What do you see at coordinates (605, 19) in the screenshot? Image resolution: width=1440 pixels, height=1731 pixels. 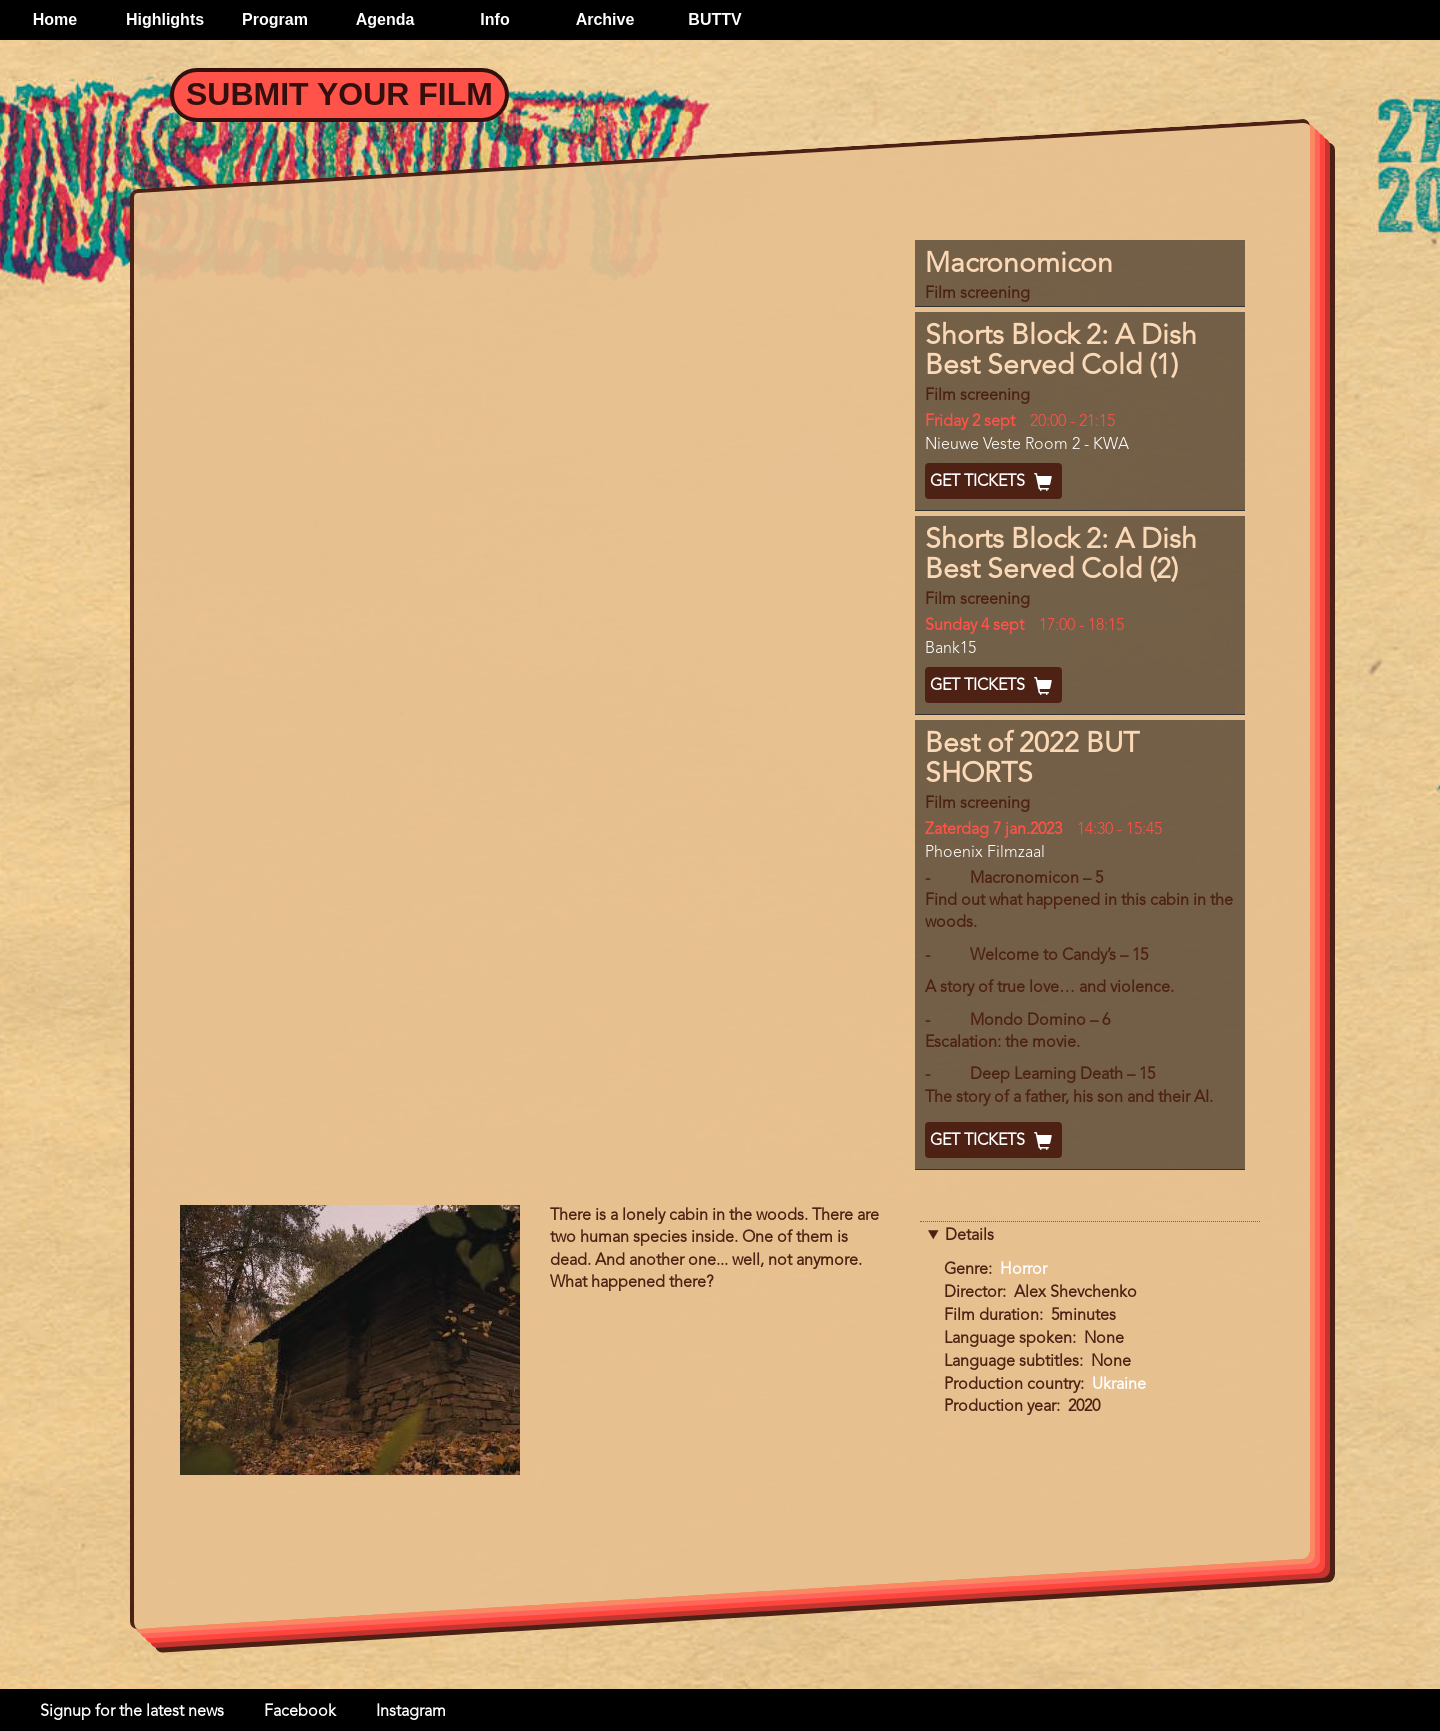 I see `Archive` at bounding box center [605, 19].